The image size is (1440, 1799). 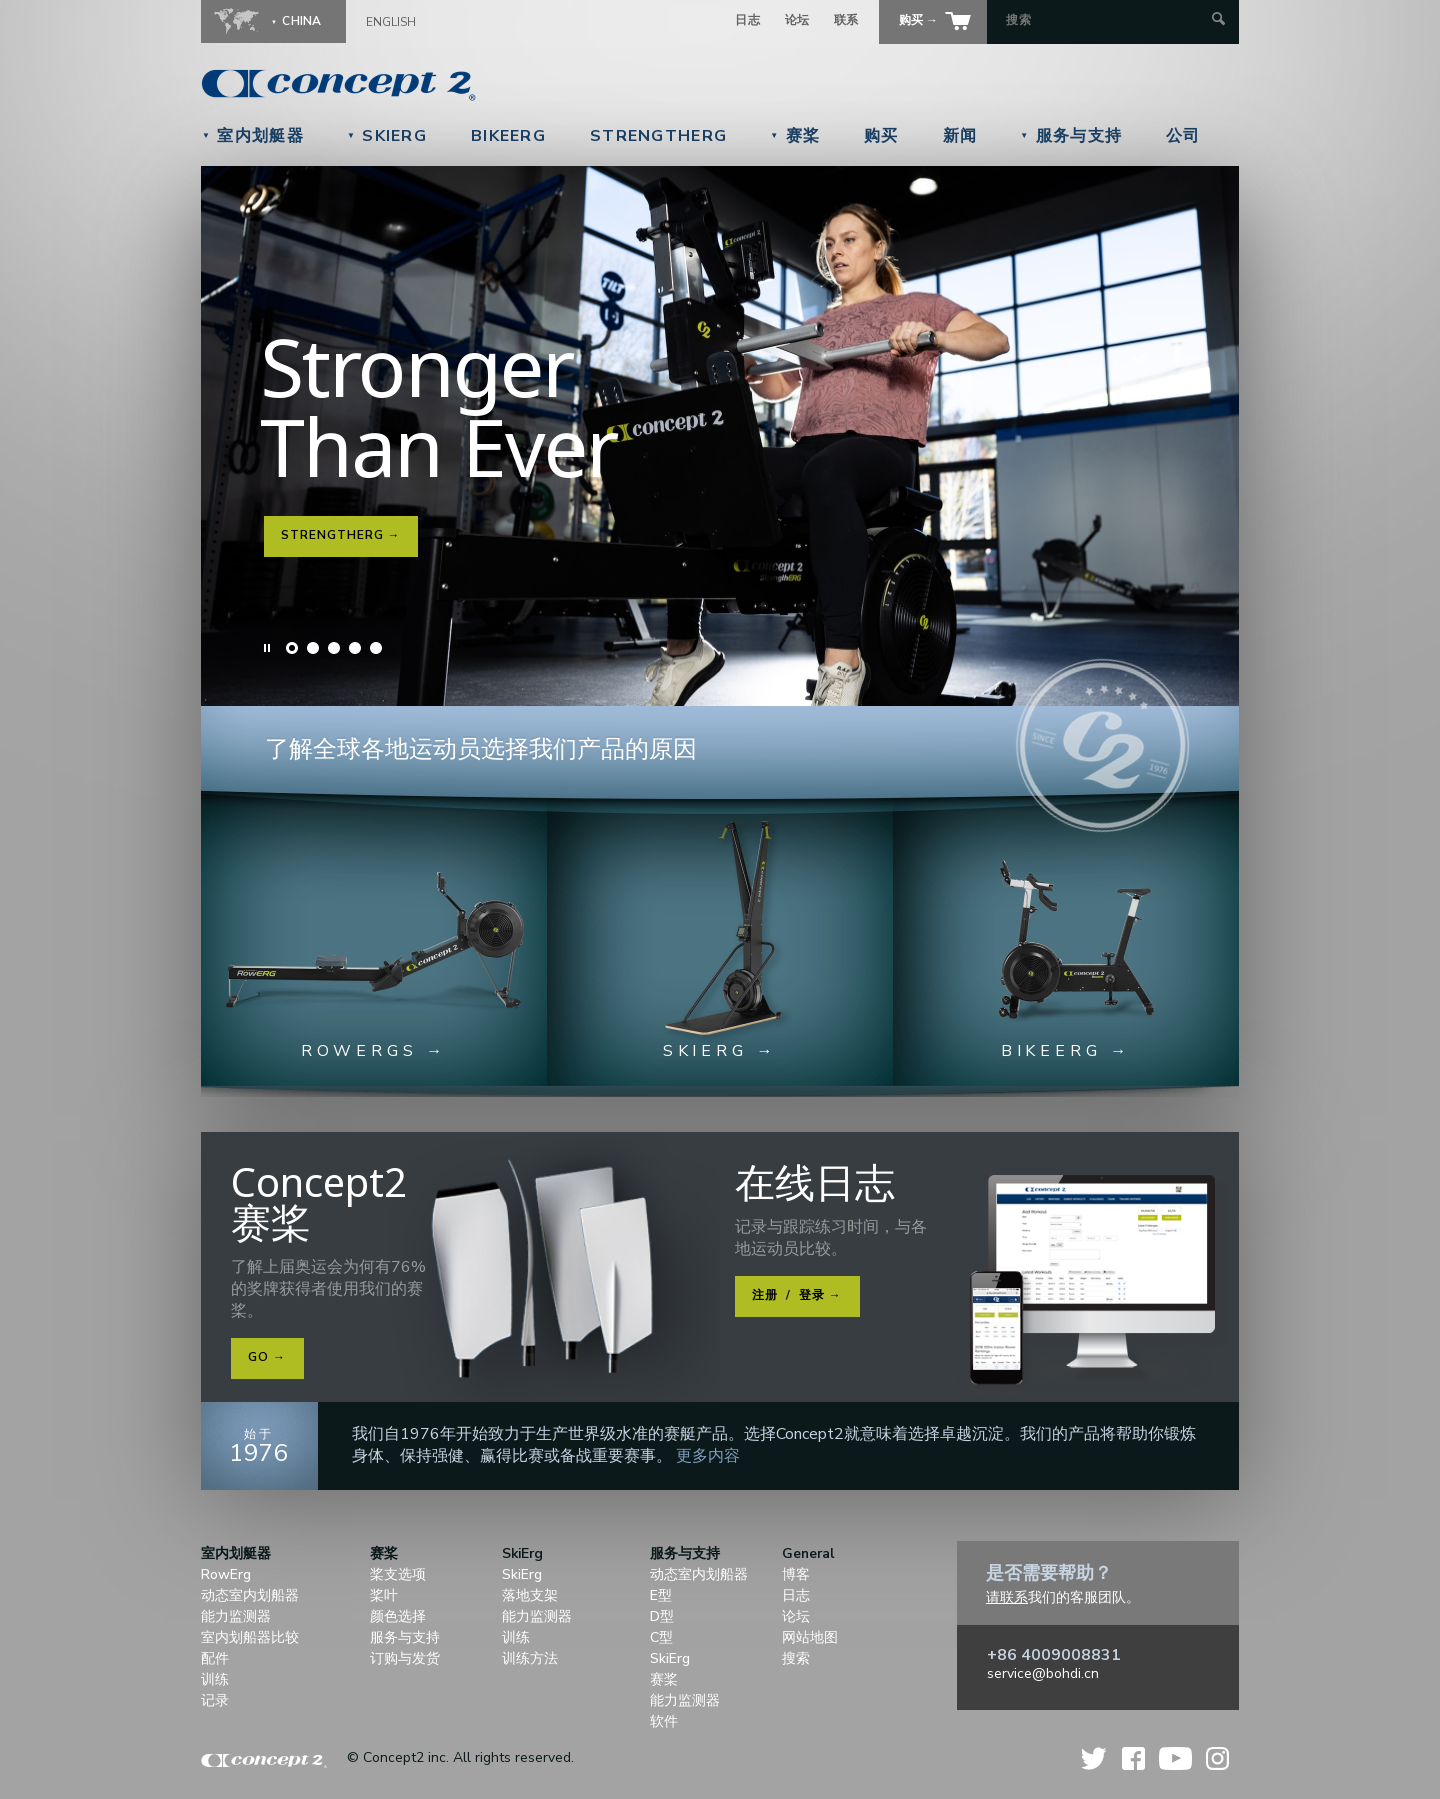 What do you see at coordinates (661, 1595) in the screenshot?
I see `E型` at bounding box center [661, 1595].